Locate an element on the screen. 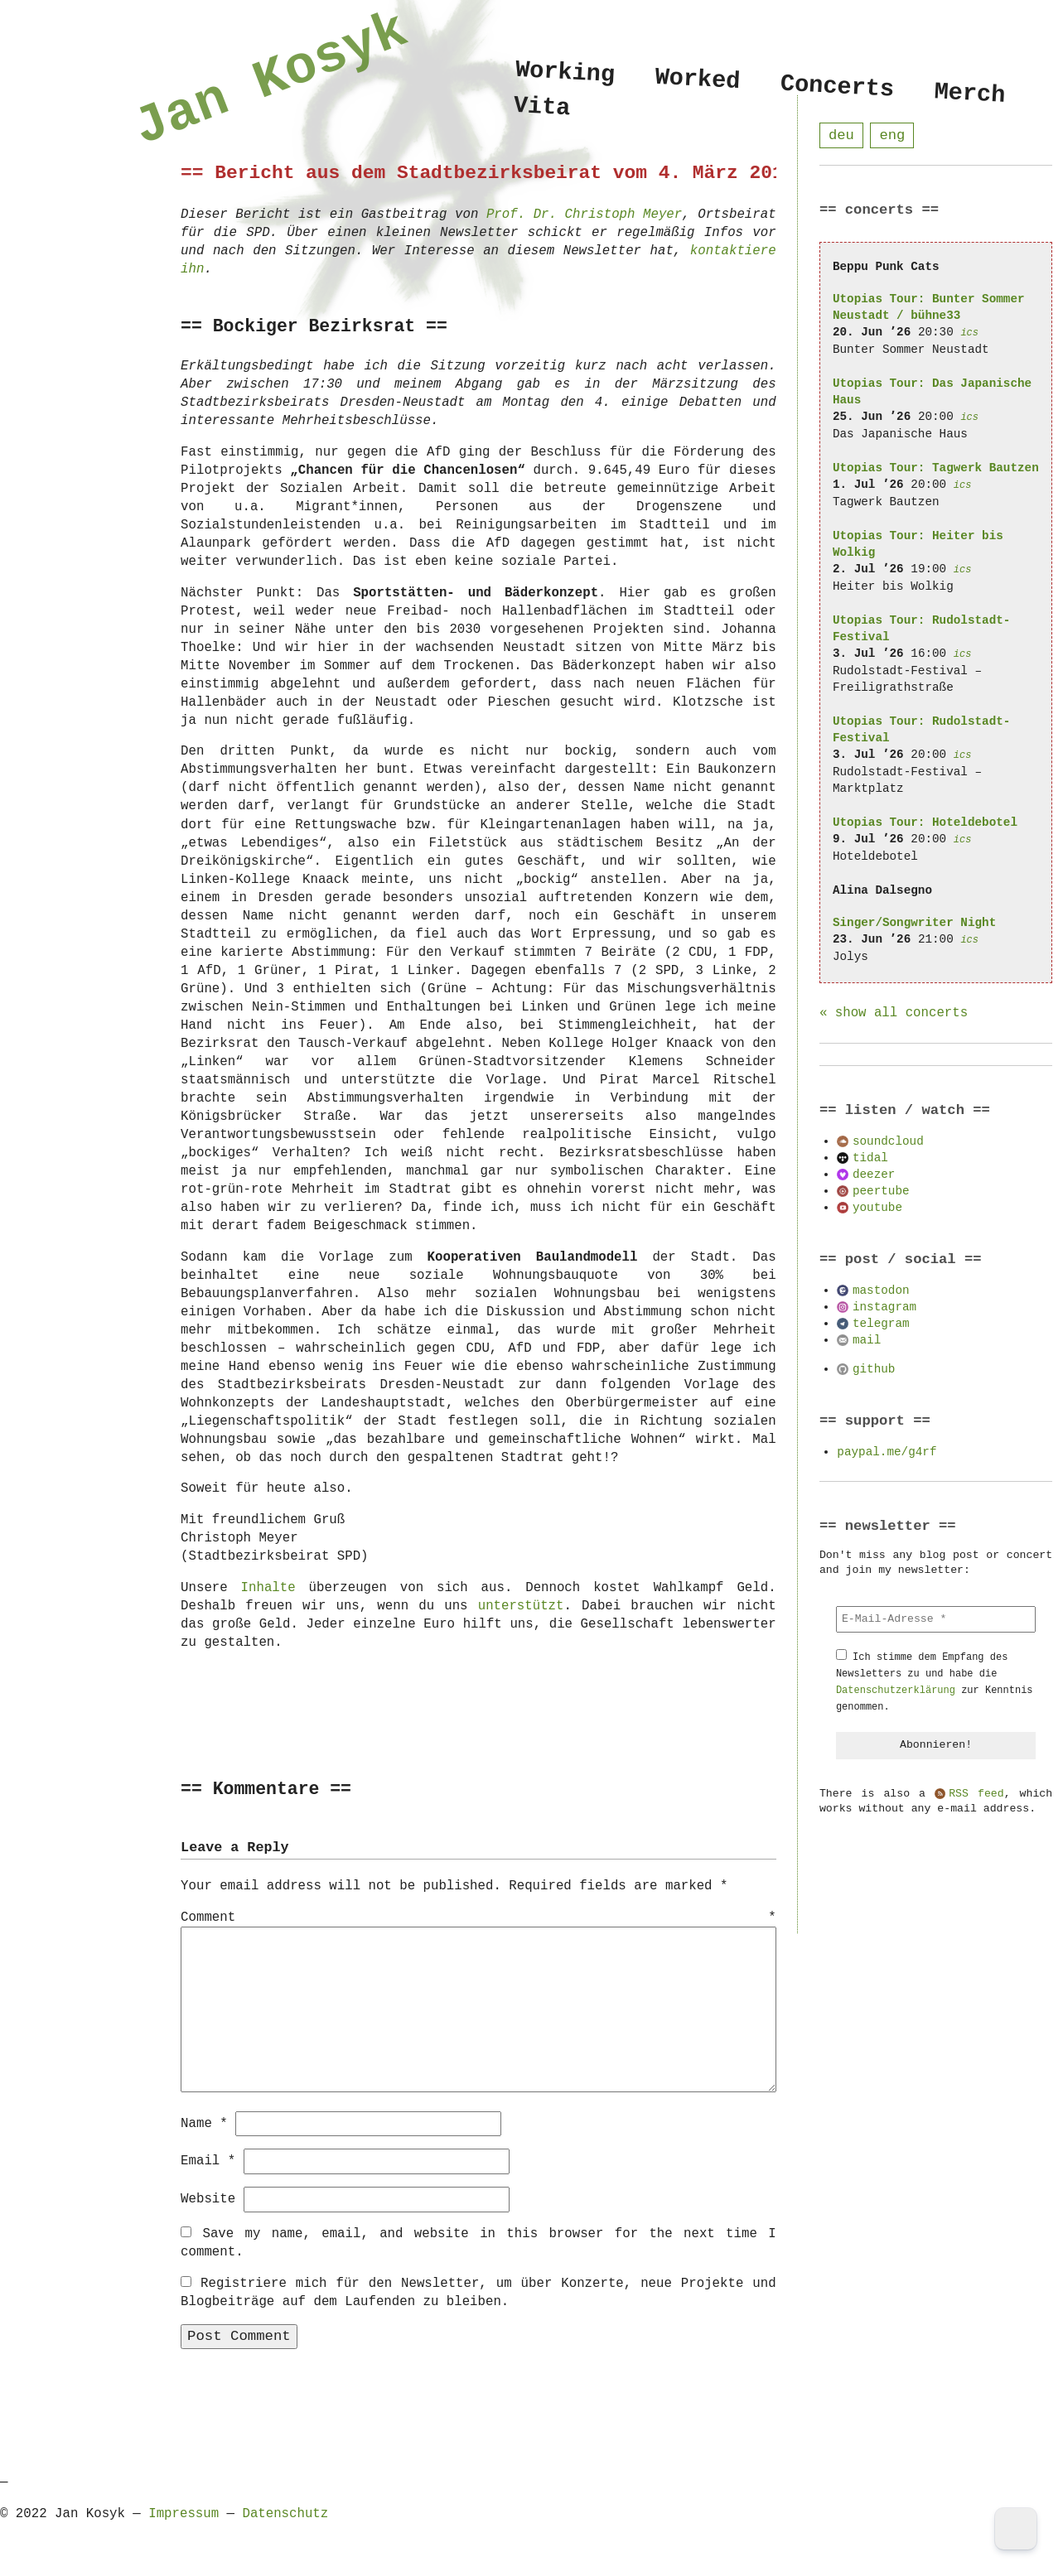 The image size is (1063, 2576). Inhalte is located at coordinates (268, 1588).